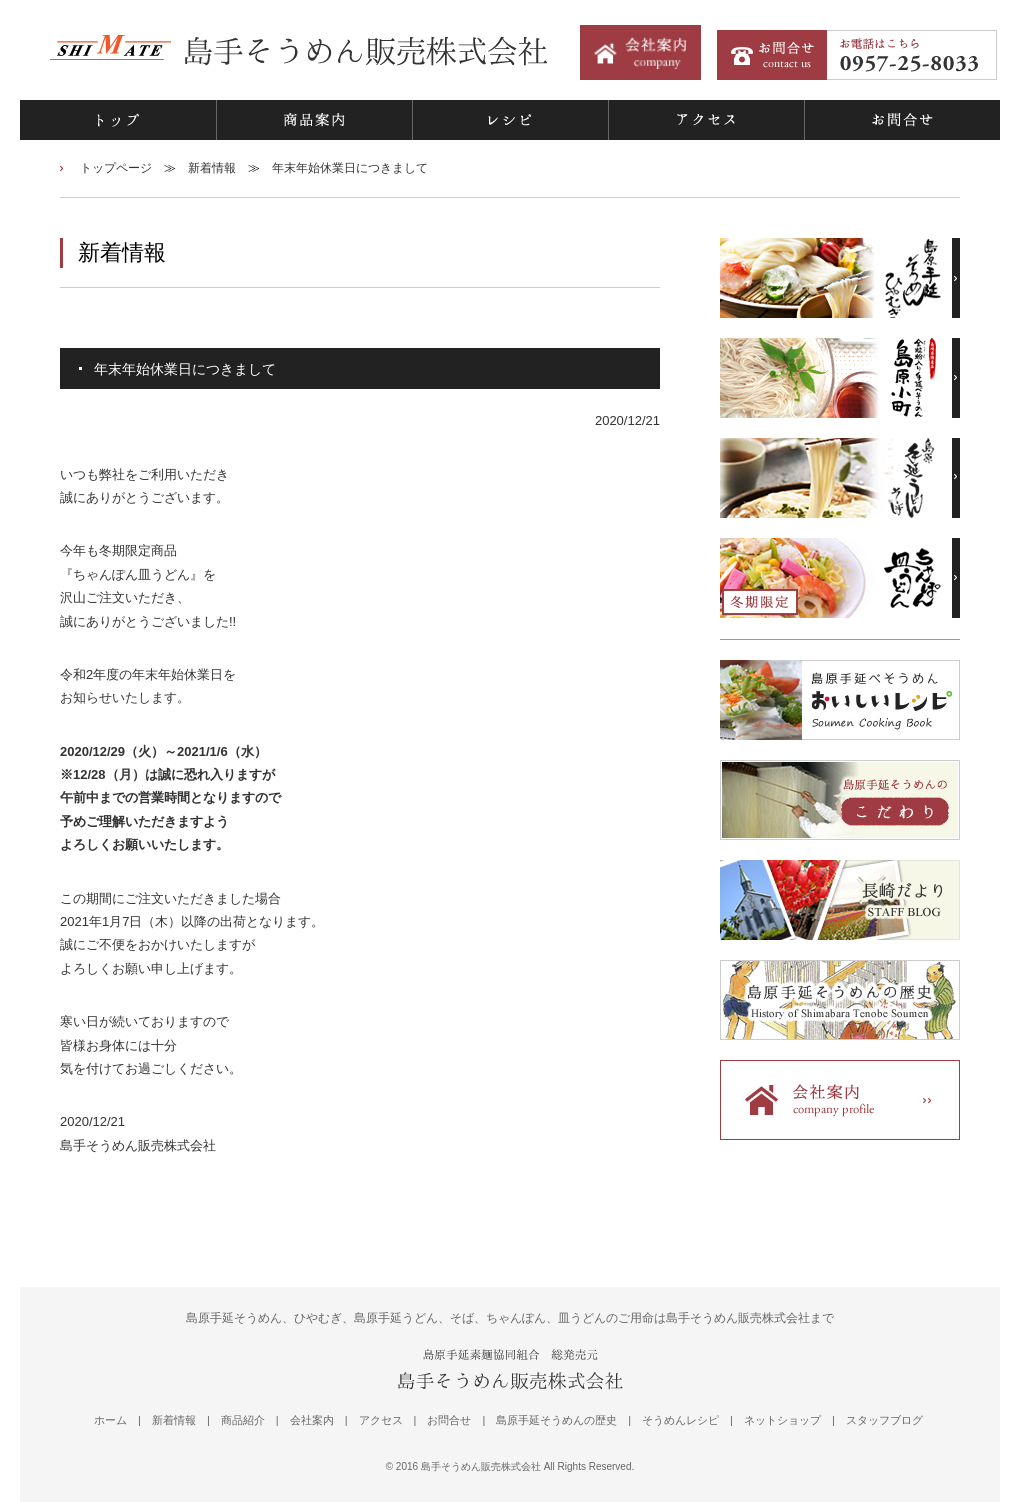  What do you see at coordinates (110, 1420) in the screenshot?
I see `ホーム` at bounding box center [110, 1420].